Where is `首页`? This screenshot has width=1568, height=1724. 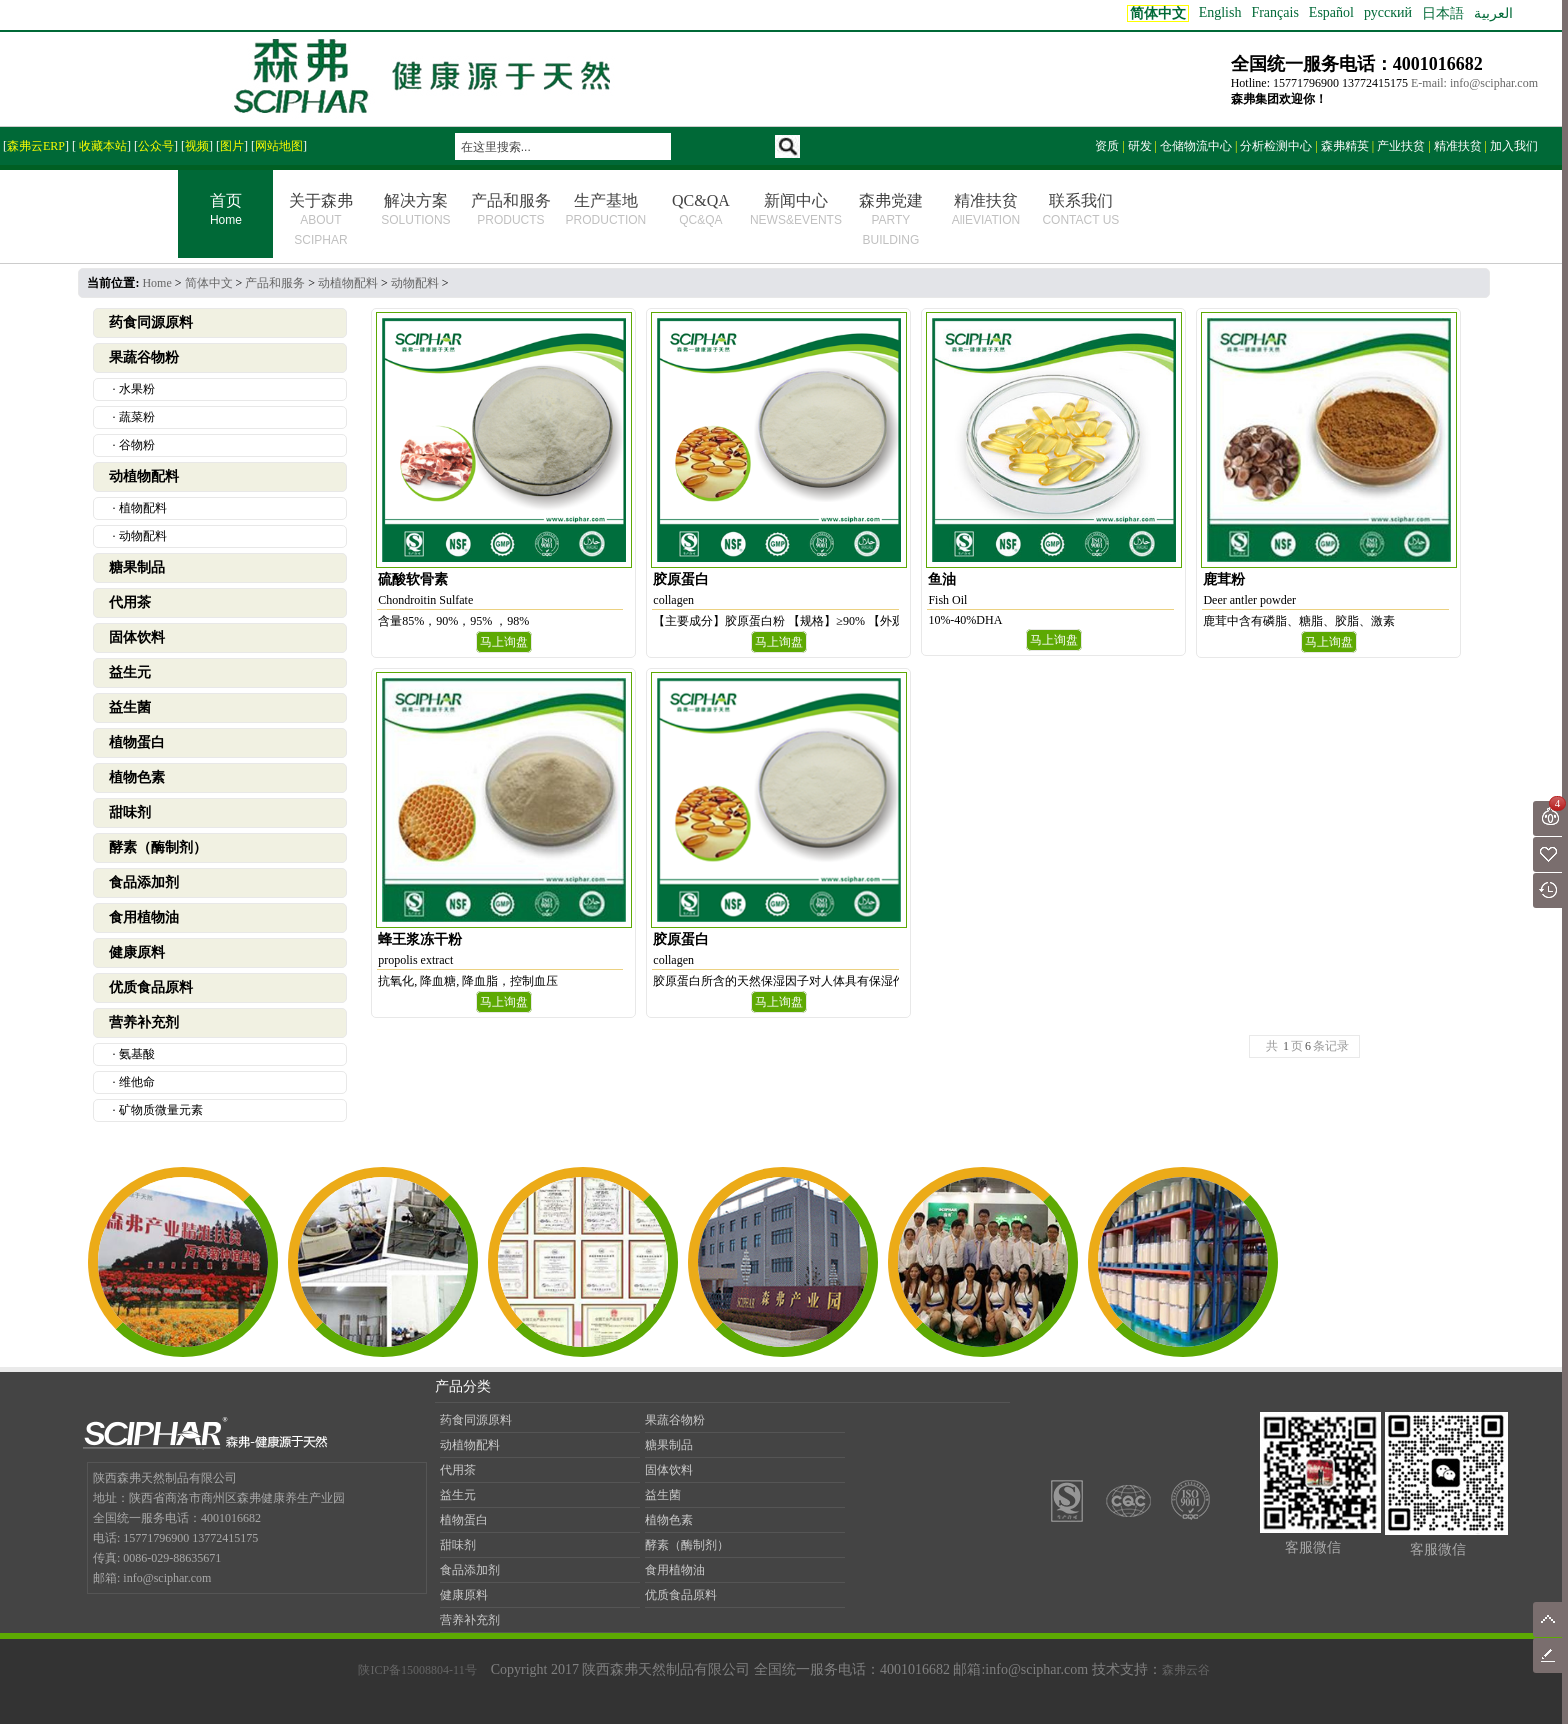 首页 is located at coordinates (225, 211).